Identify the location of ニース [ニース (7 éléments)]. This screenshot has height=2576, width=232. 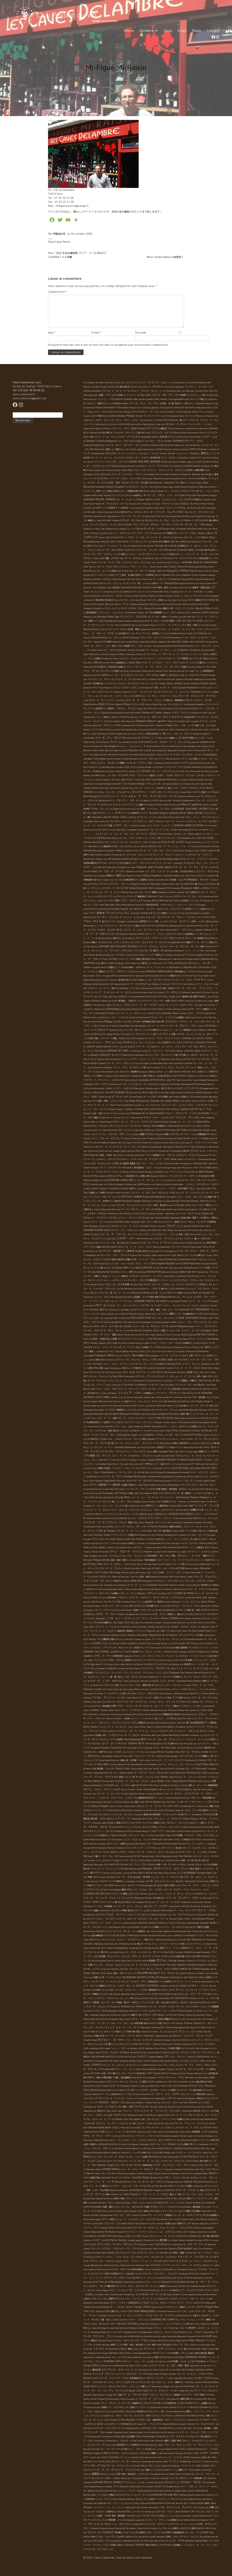
(154, 737).